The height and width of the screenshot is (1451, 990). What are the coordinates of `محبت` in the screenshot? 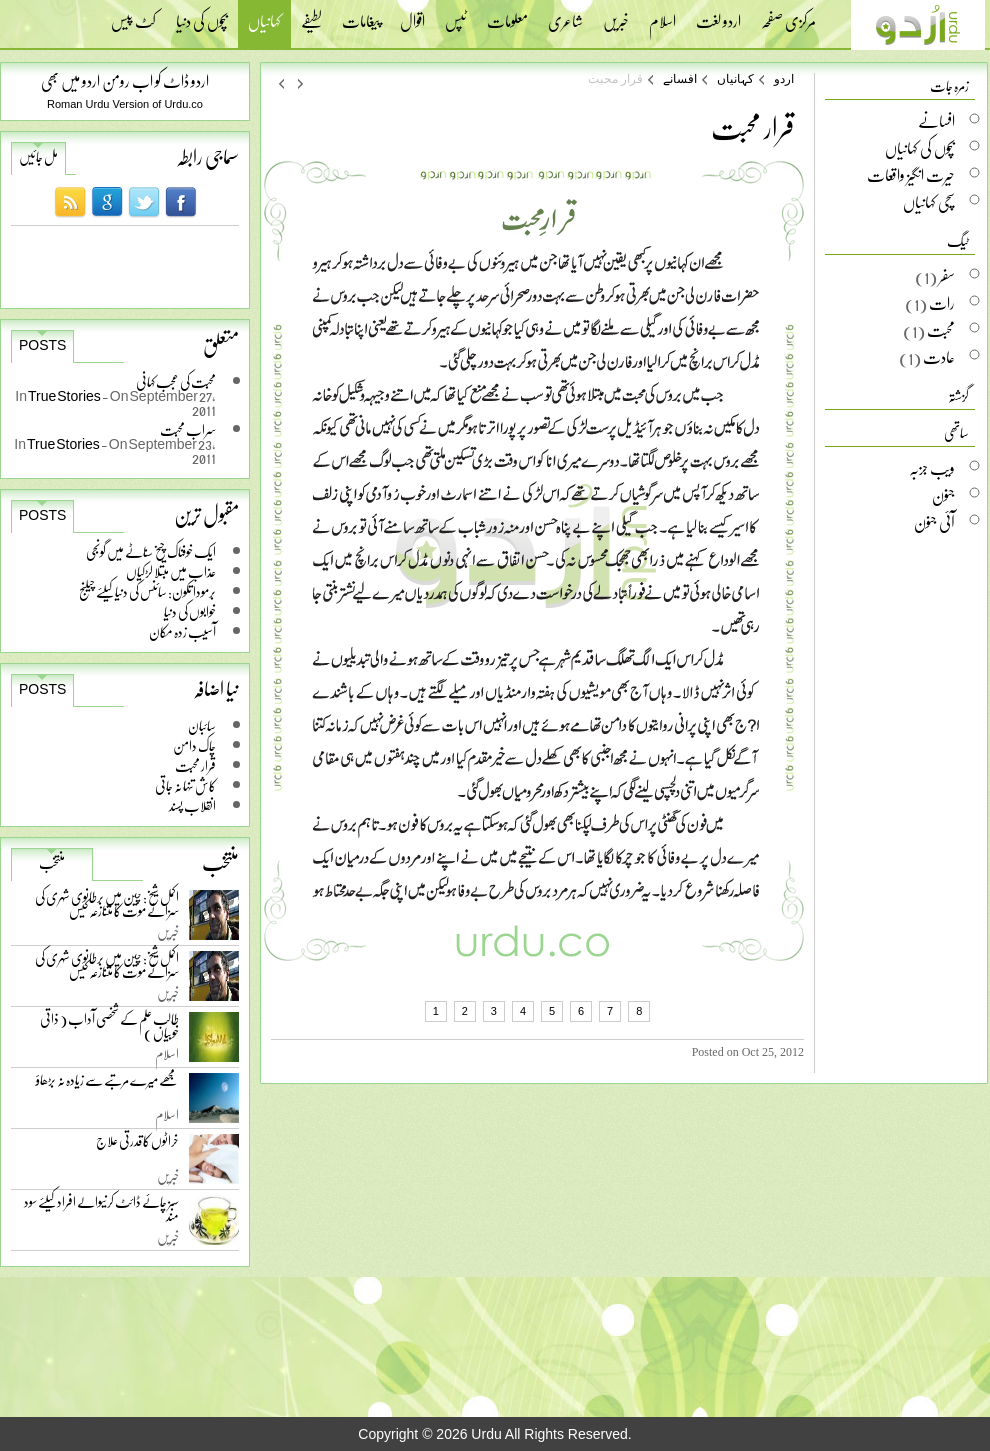 It's located at (941, 330).